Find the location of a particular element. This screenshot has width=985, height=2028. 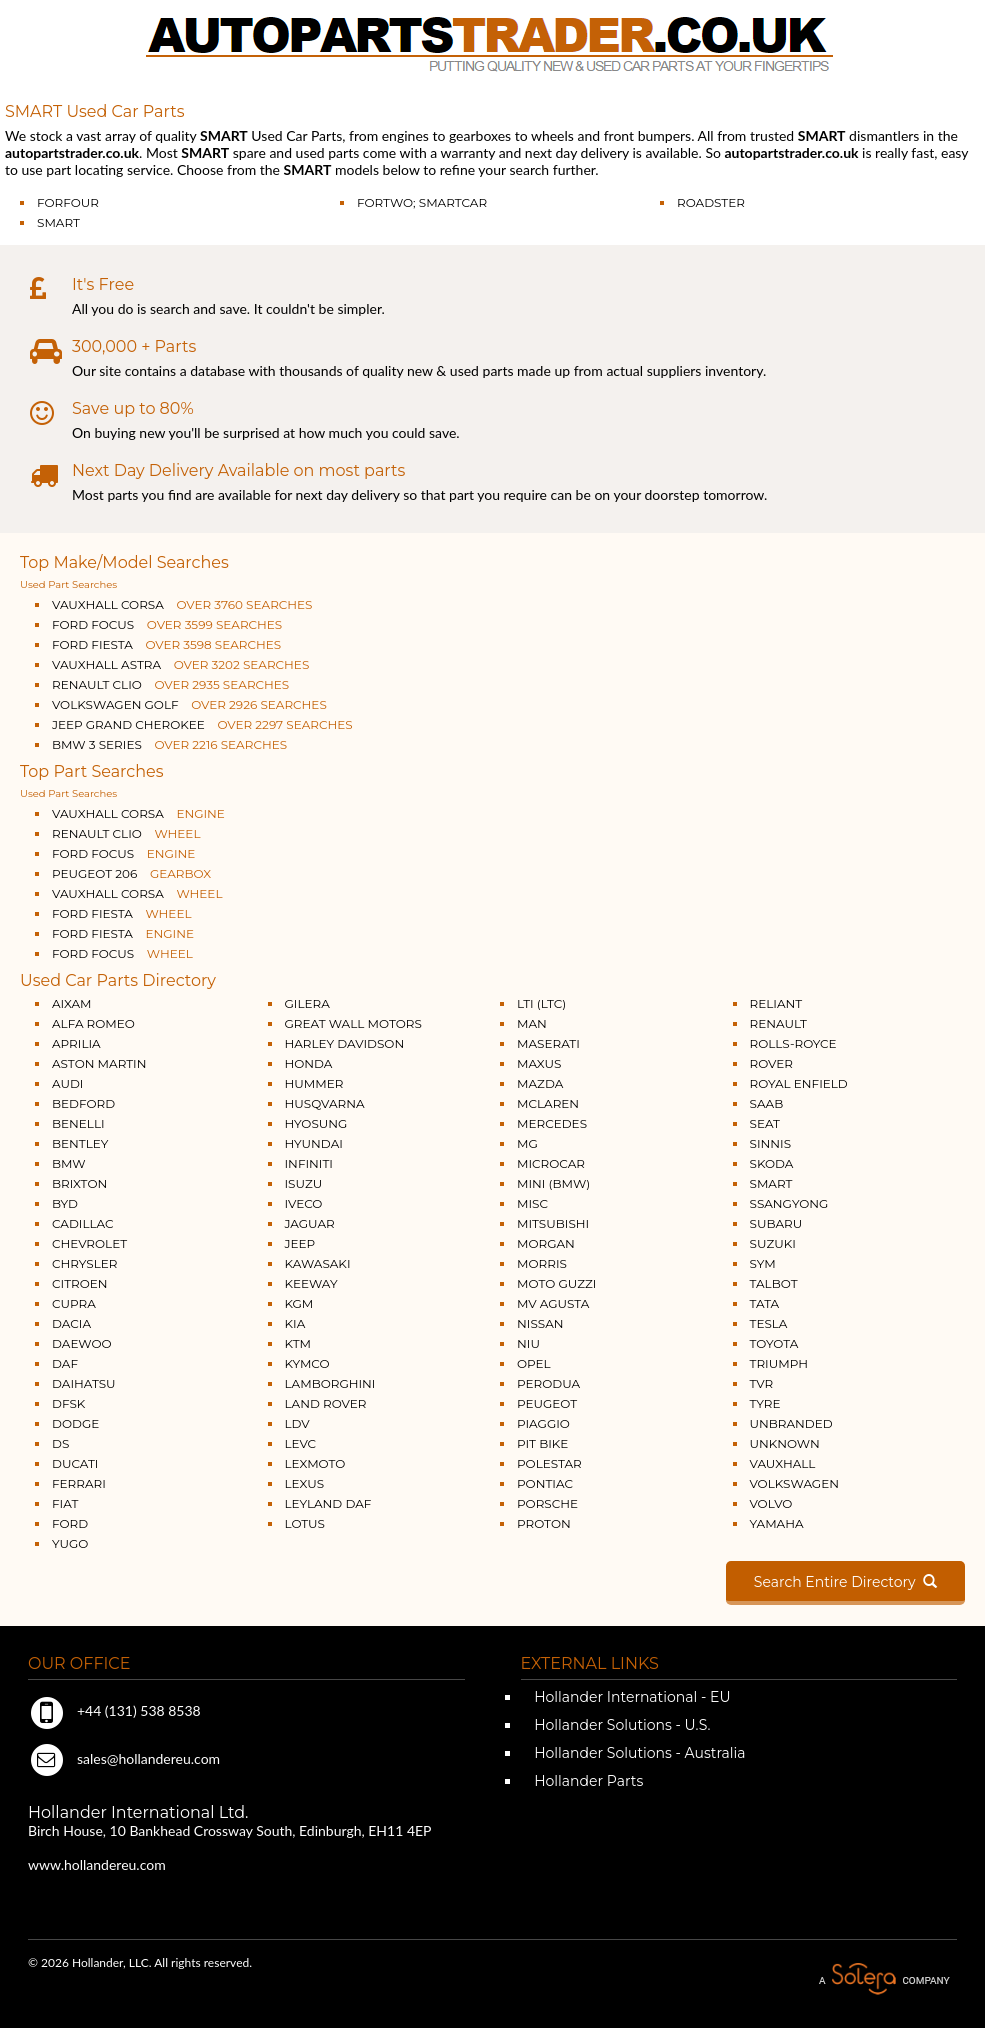

MCLAREN is located at coordinates (548, 1103).